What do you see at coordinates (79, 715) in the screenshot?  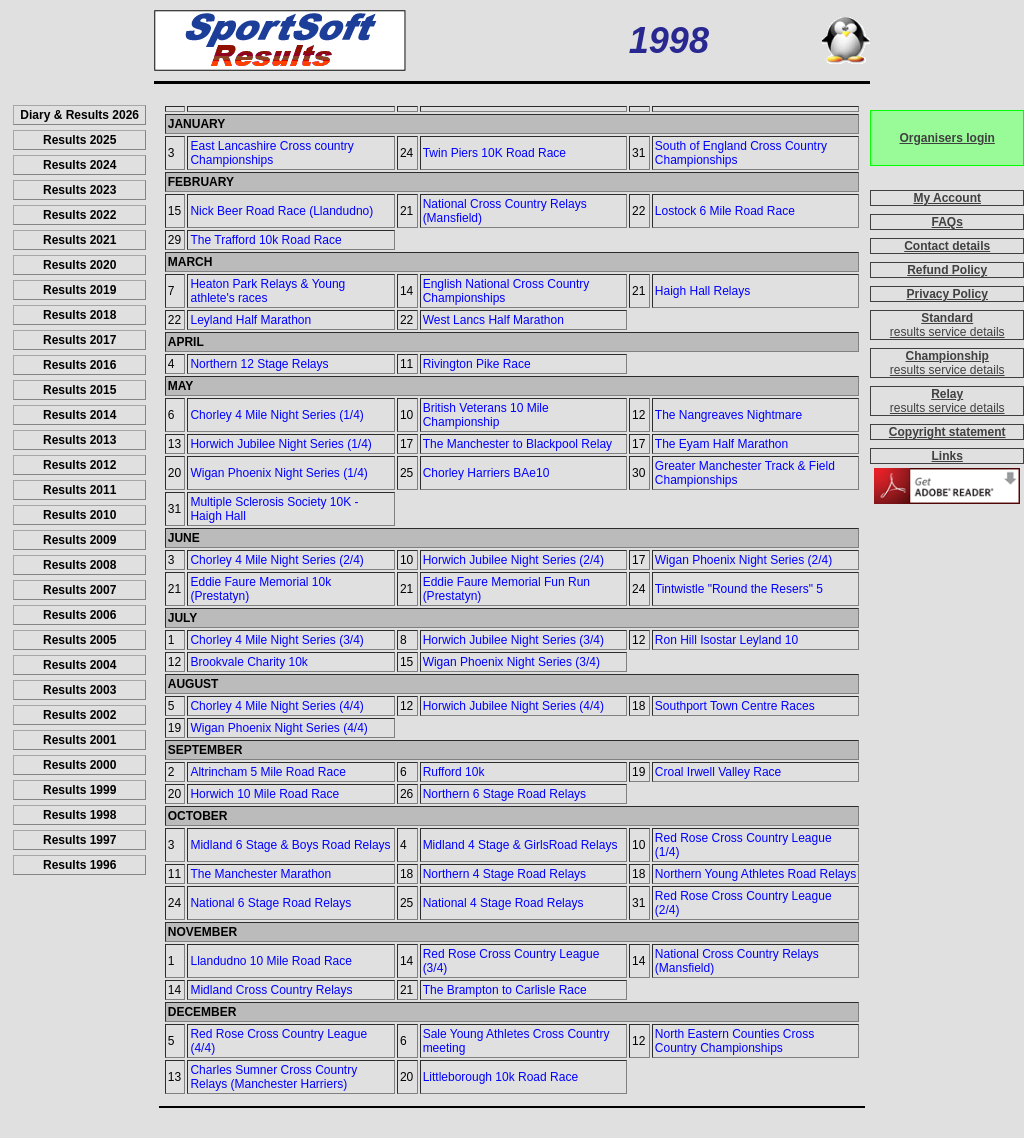 I see `Results 2002` at bounding box center [79, 715].